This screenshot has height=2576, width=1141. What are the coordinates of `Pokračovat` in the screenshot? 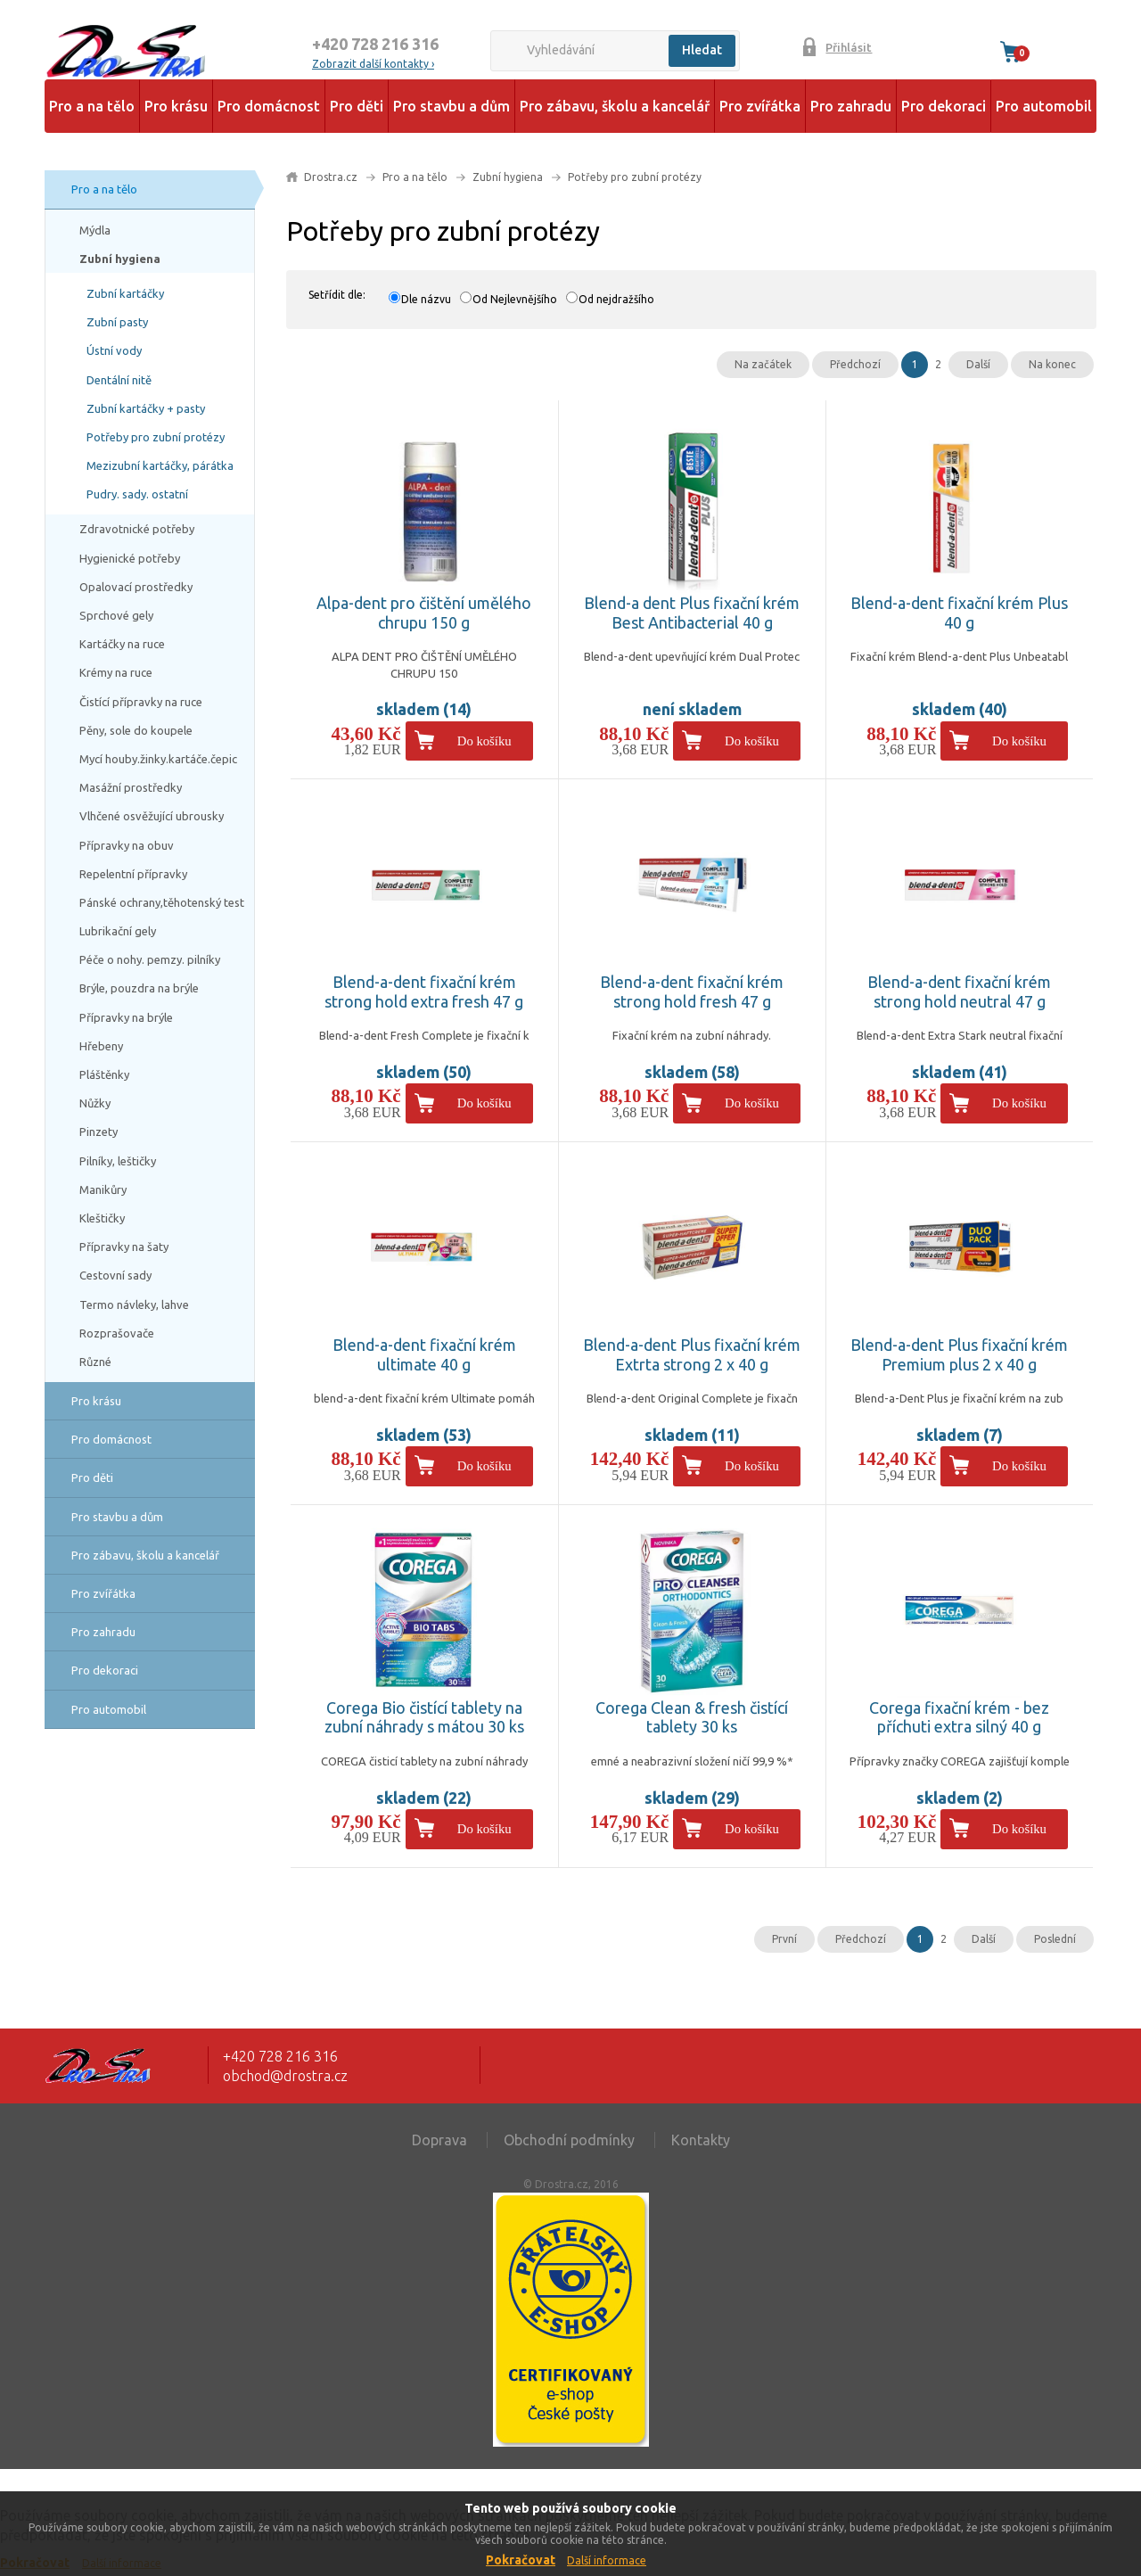 It's located at (520, 2560).